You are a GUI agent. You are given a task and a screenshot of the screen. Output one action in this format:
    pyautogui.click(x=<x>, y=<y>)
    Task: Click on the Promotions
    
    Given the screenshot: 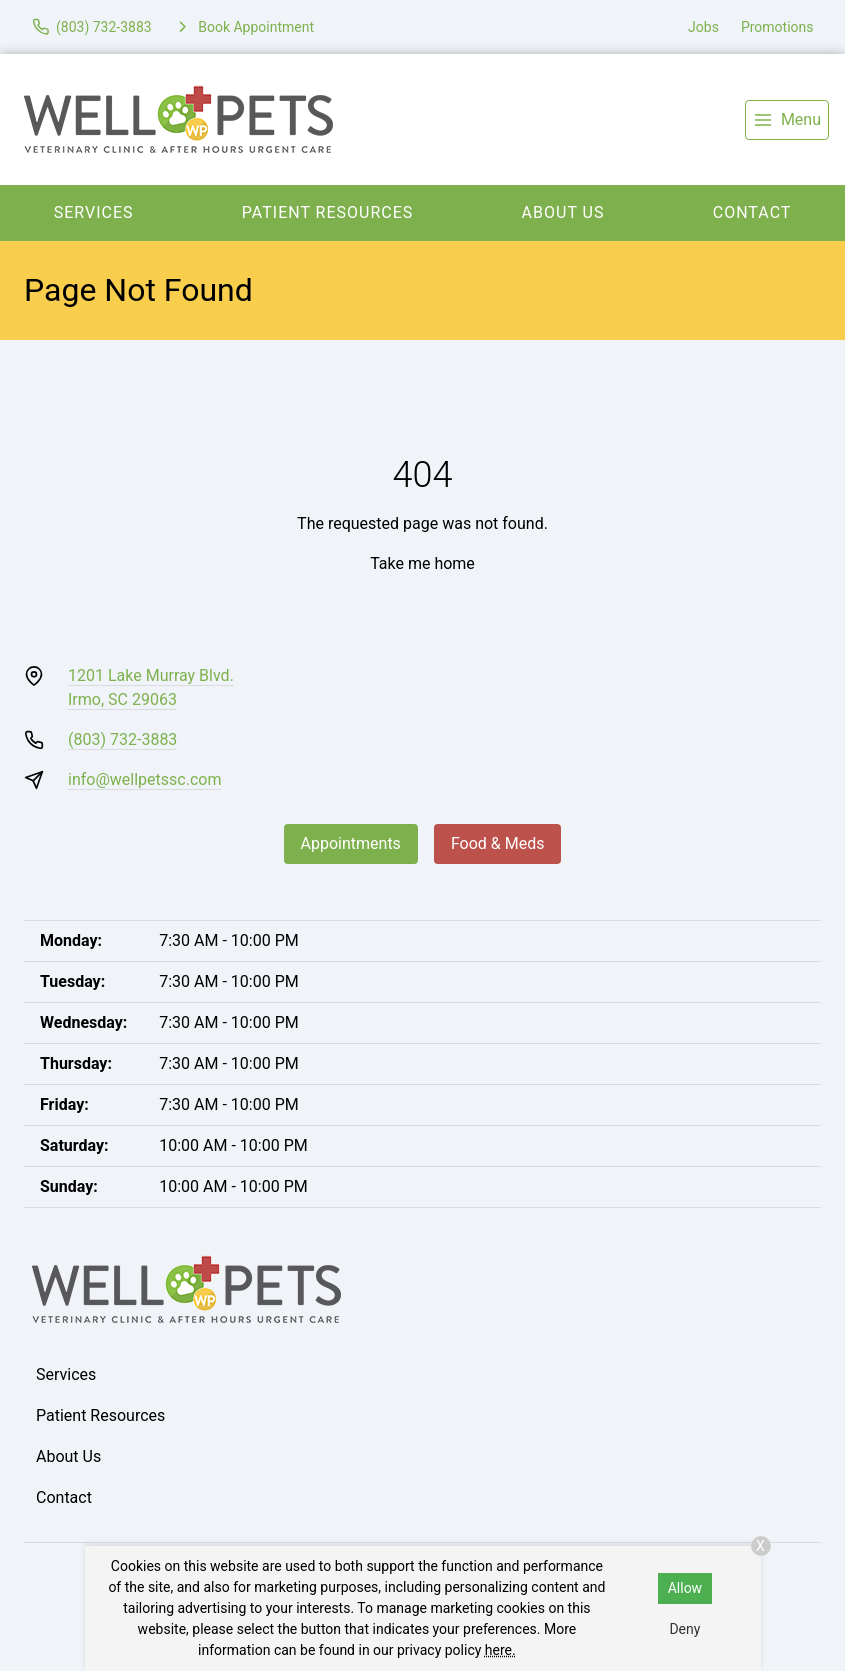 What is the action you would take?
    pyautogui.click(x=777, y=27)
    